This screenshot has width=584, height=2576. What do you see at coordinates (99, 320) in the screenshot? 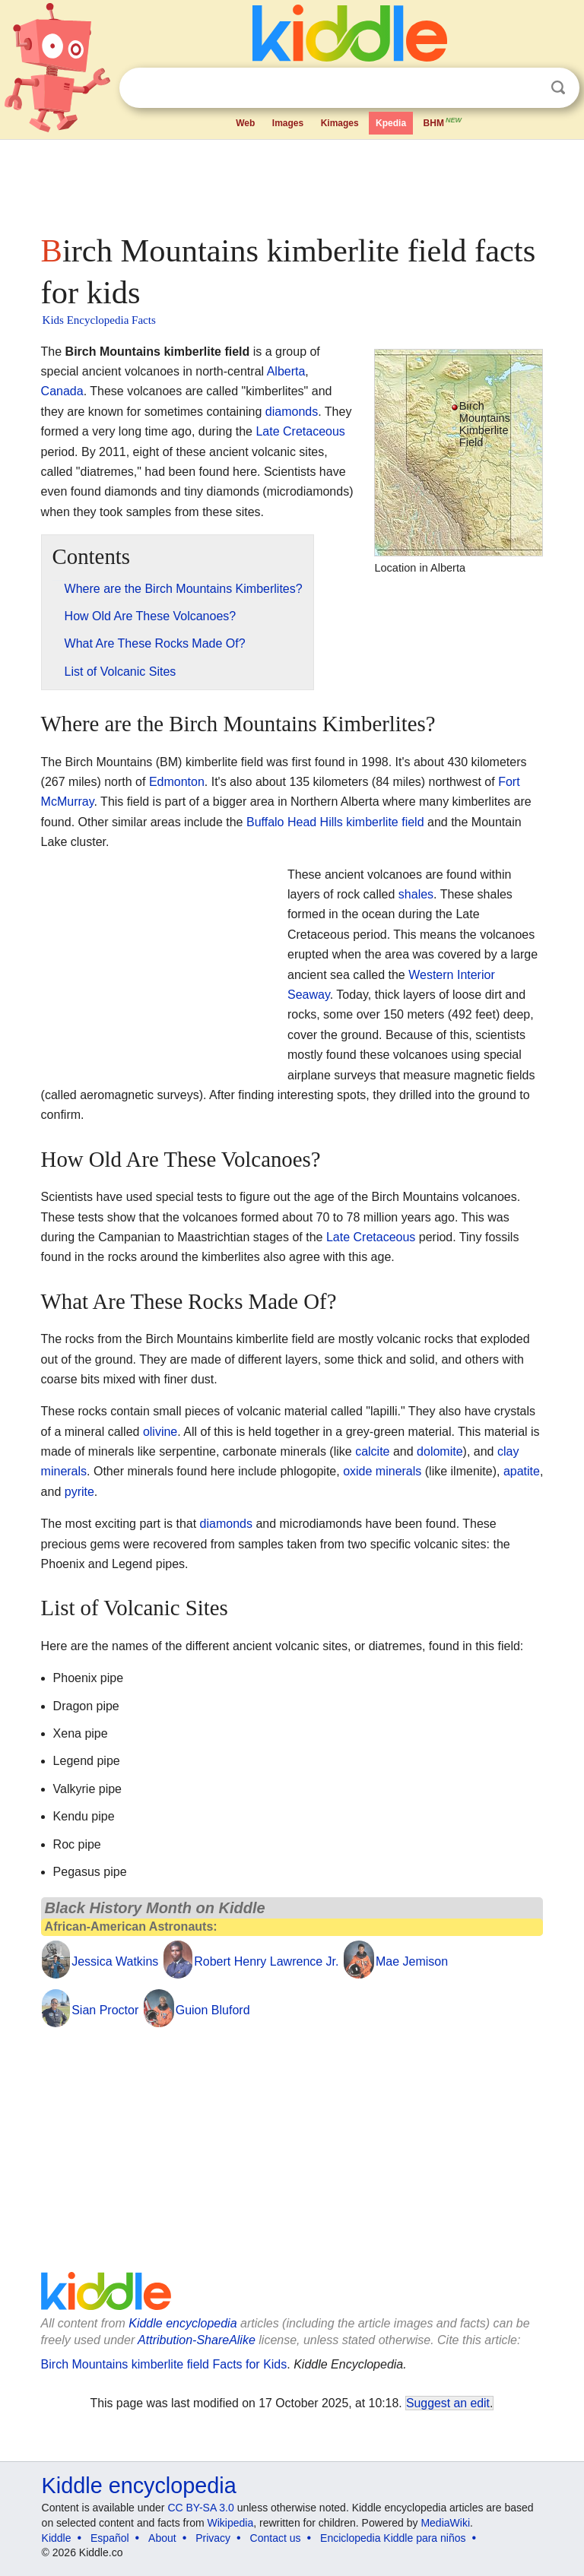
I see `Kids Encyclopedia Facts` at bounding box center [99, 320].